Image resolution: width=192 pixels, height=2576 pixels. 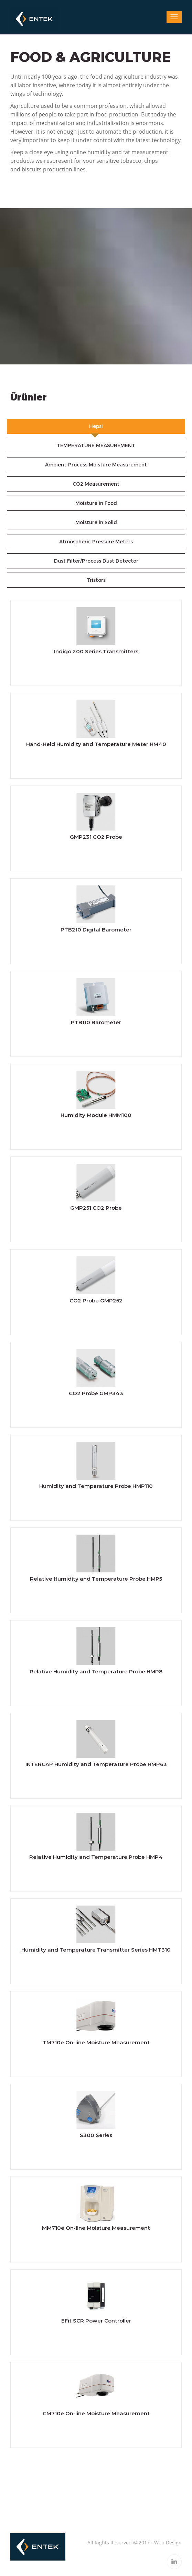 I want to click on Hepsi, so click(x=96, y=426).